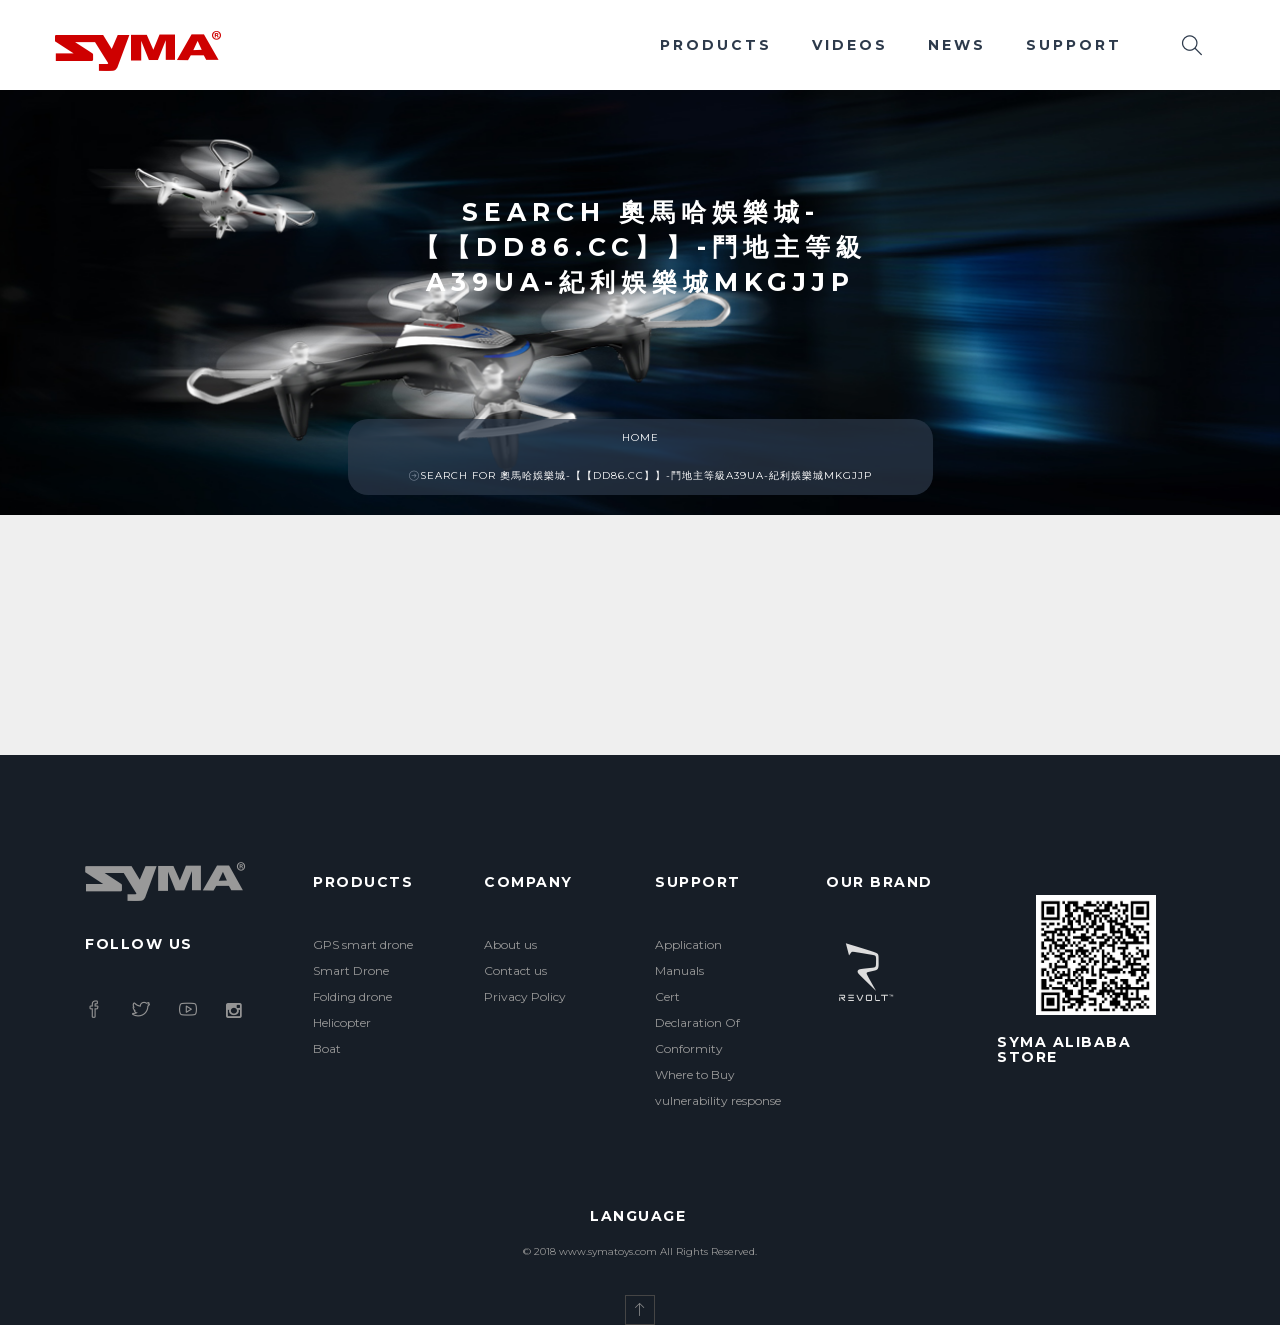 The height and width of the screenshot is (1325, 1280). Describe the element at coordinates (363, 944) in the screenshot. I see `GPS smart drone` at that location.